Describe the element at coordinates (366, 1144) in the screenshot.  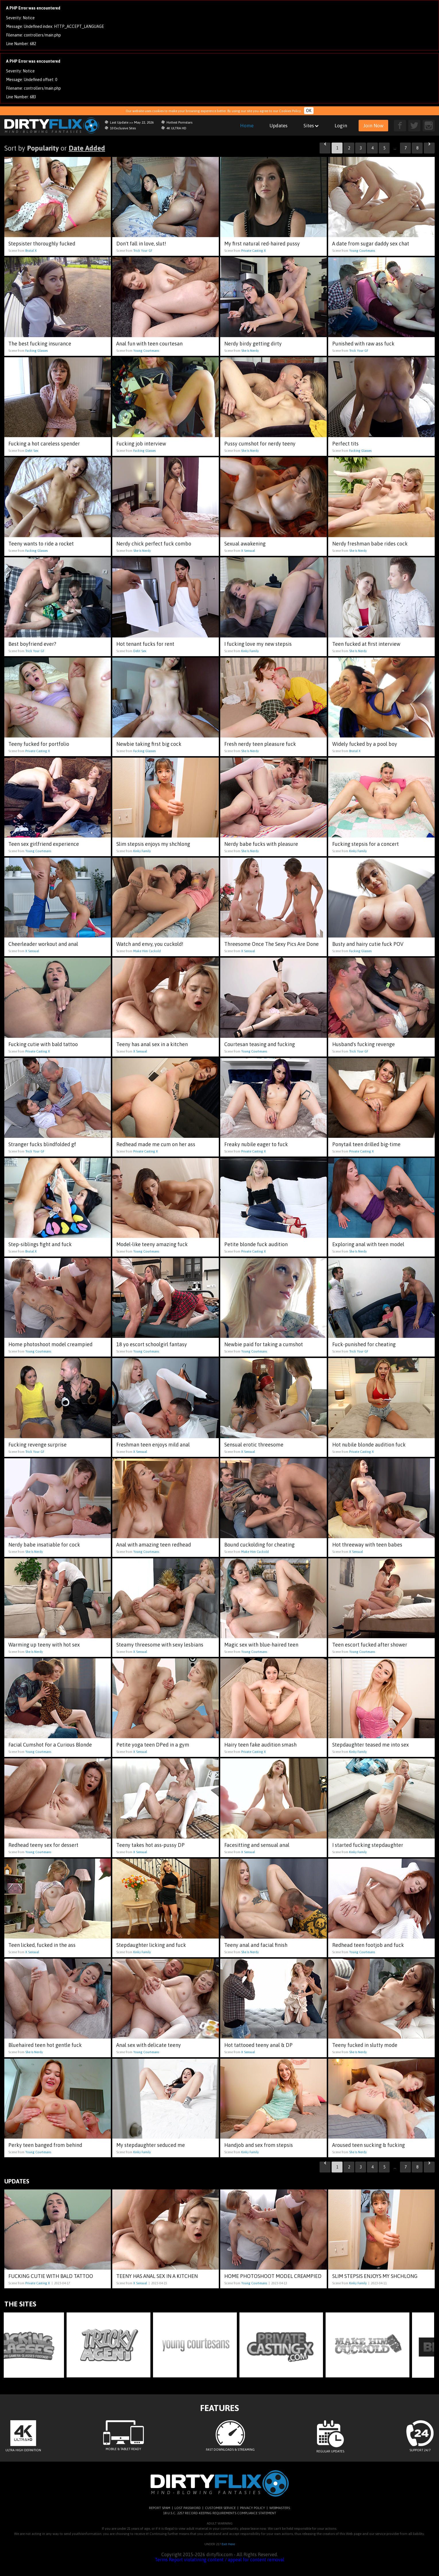
I see `Ponytail teen drilled big-time` at that location.